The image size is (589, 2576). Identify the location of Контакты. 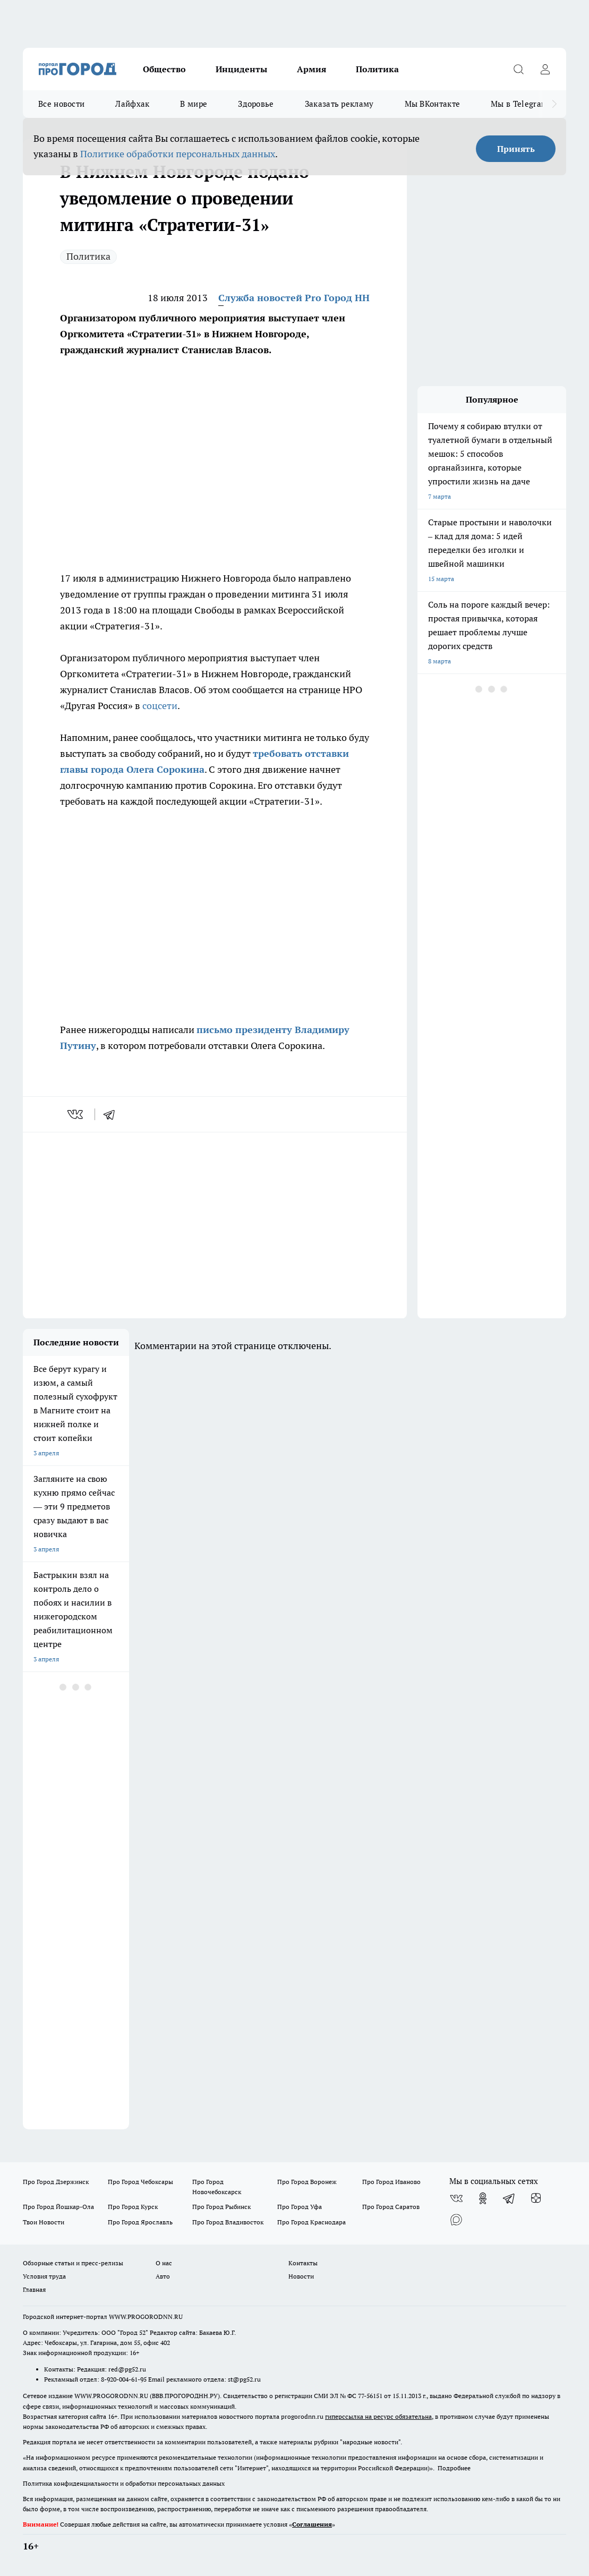
(303, 2263).